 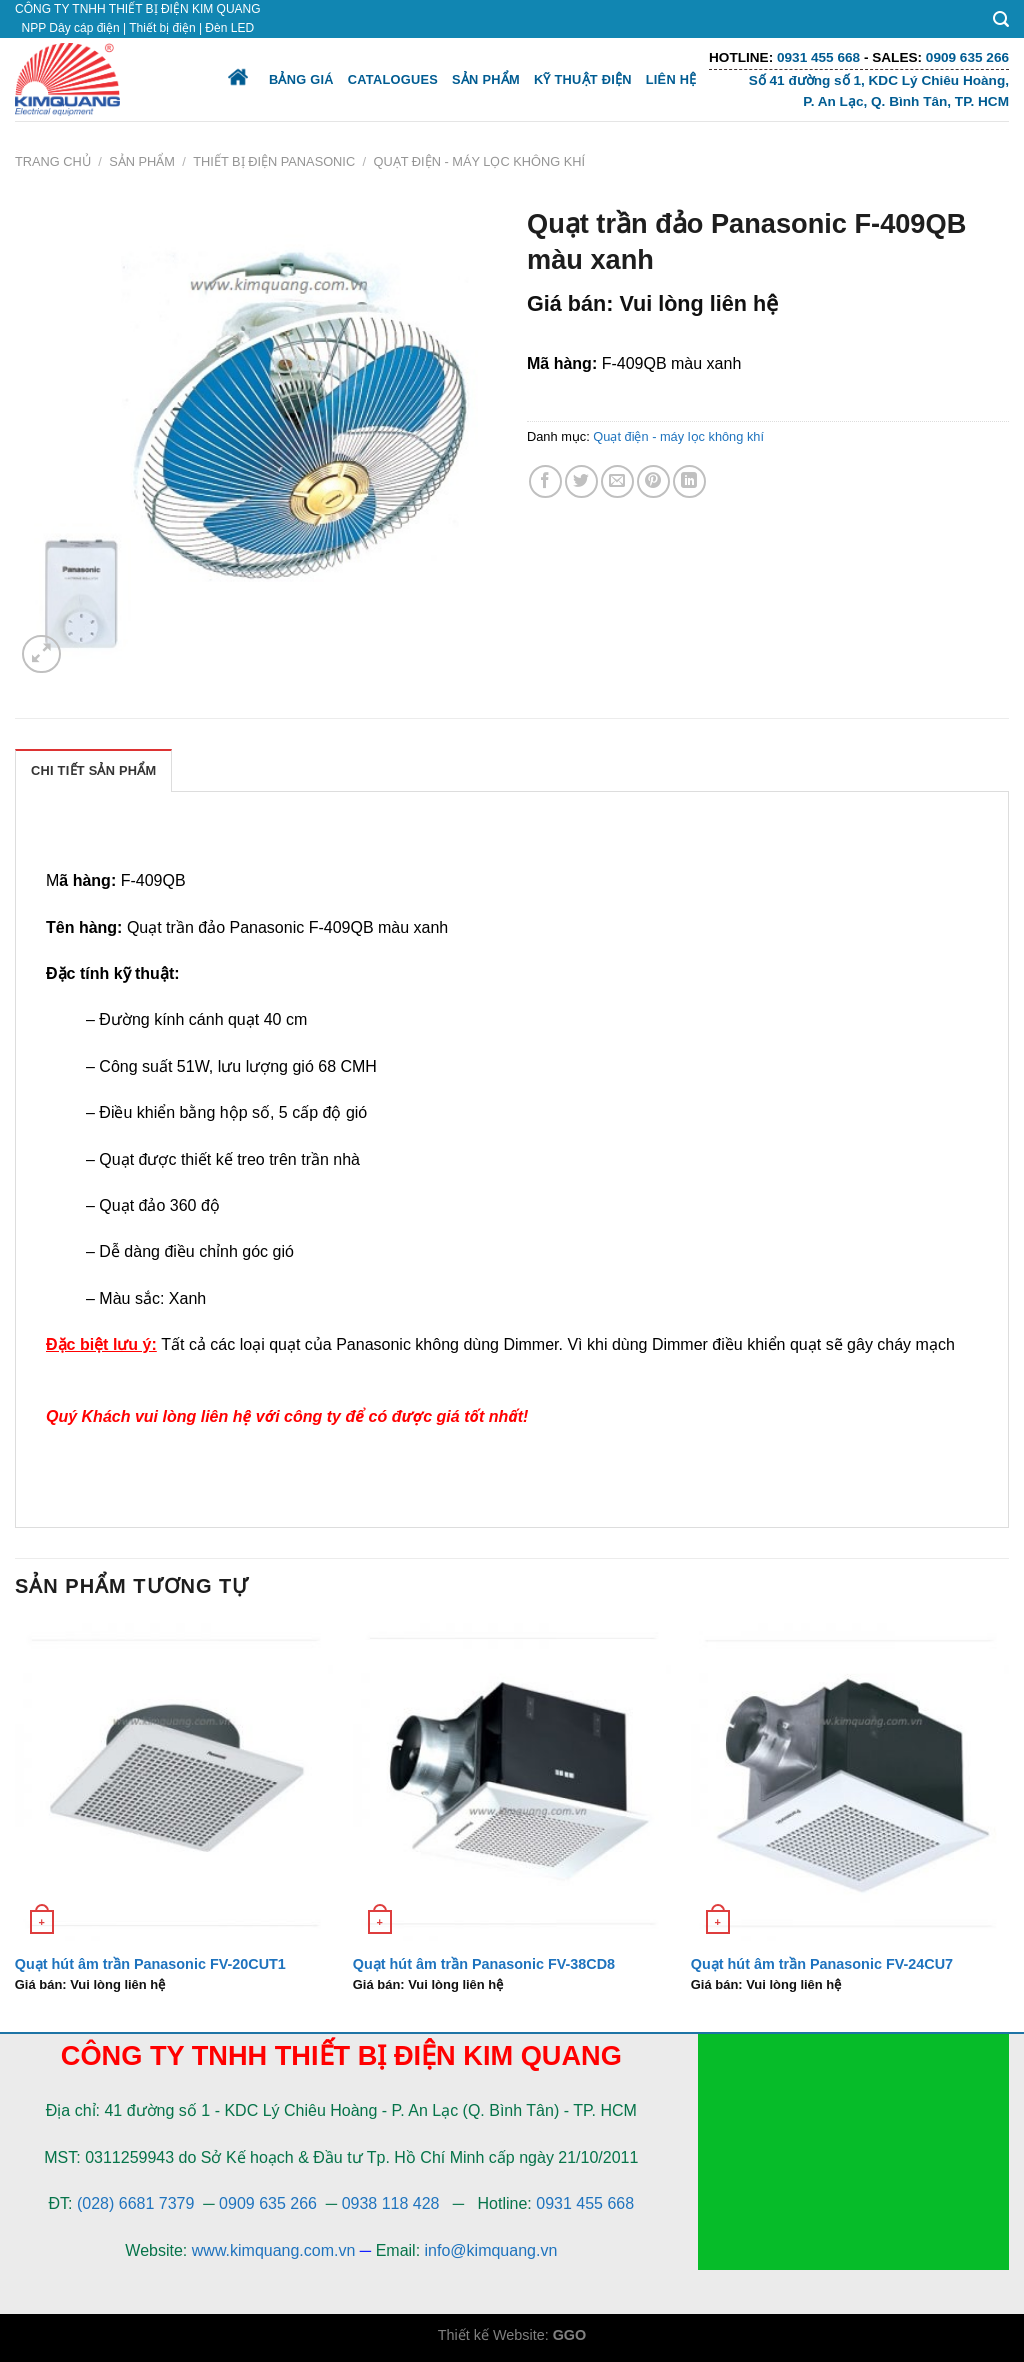 What do you see at coordinates (93, 770) in the screenshot?
I see `[tab]` at bounding box center [93, 770].